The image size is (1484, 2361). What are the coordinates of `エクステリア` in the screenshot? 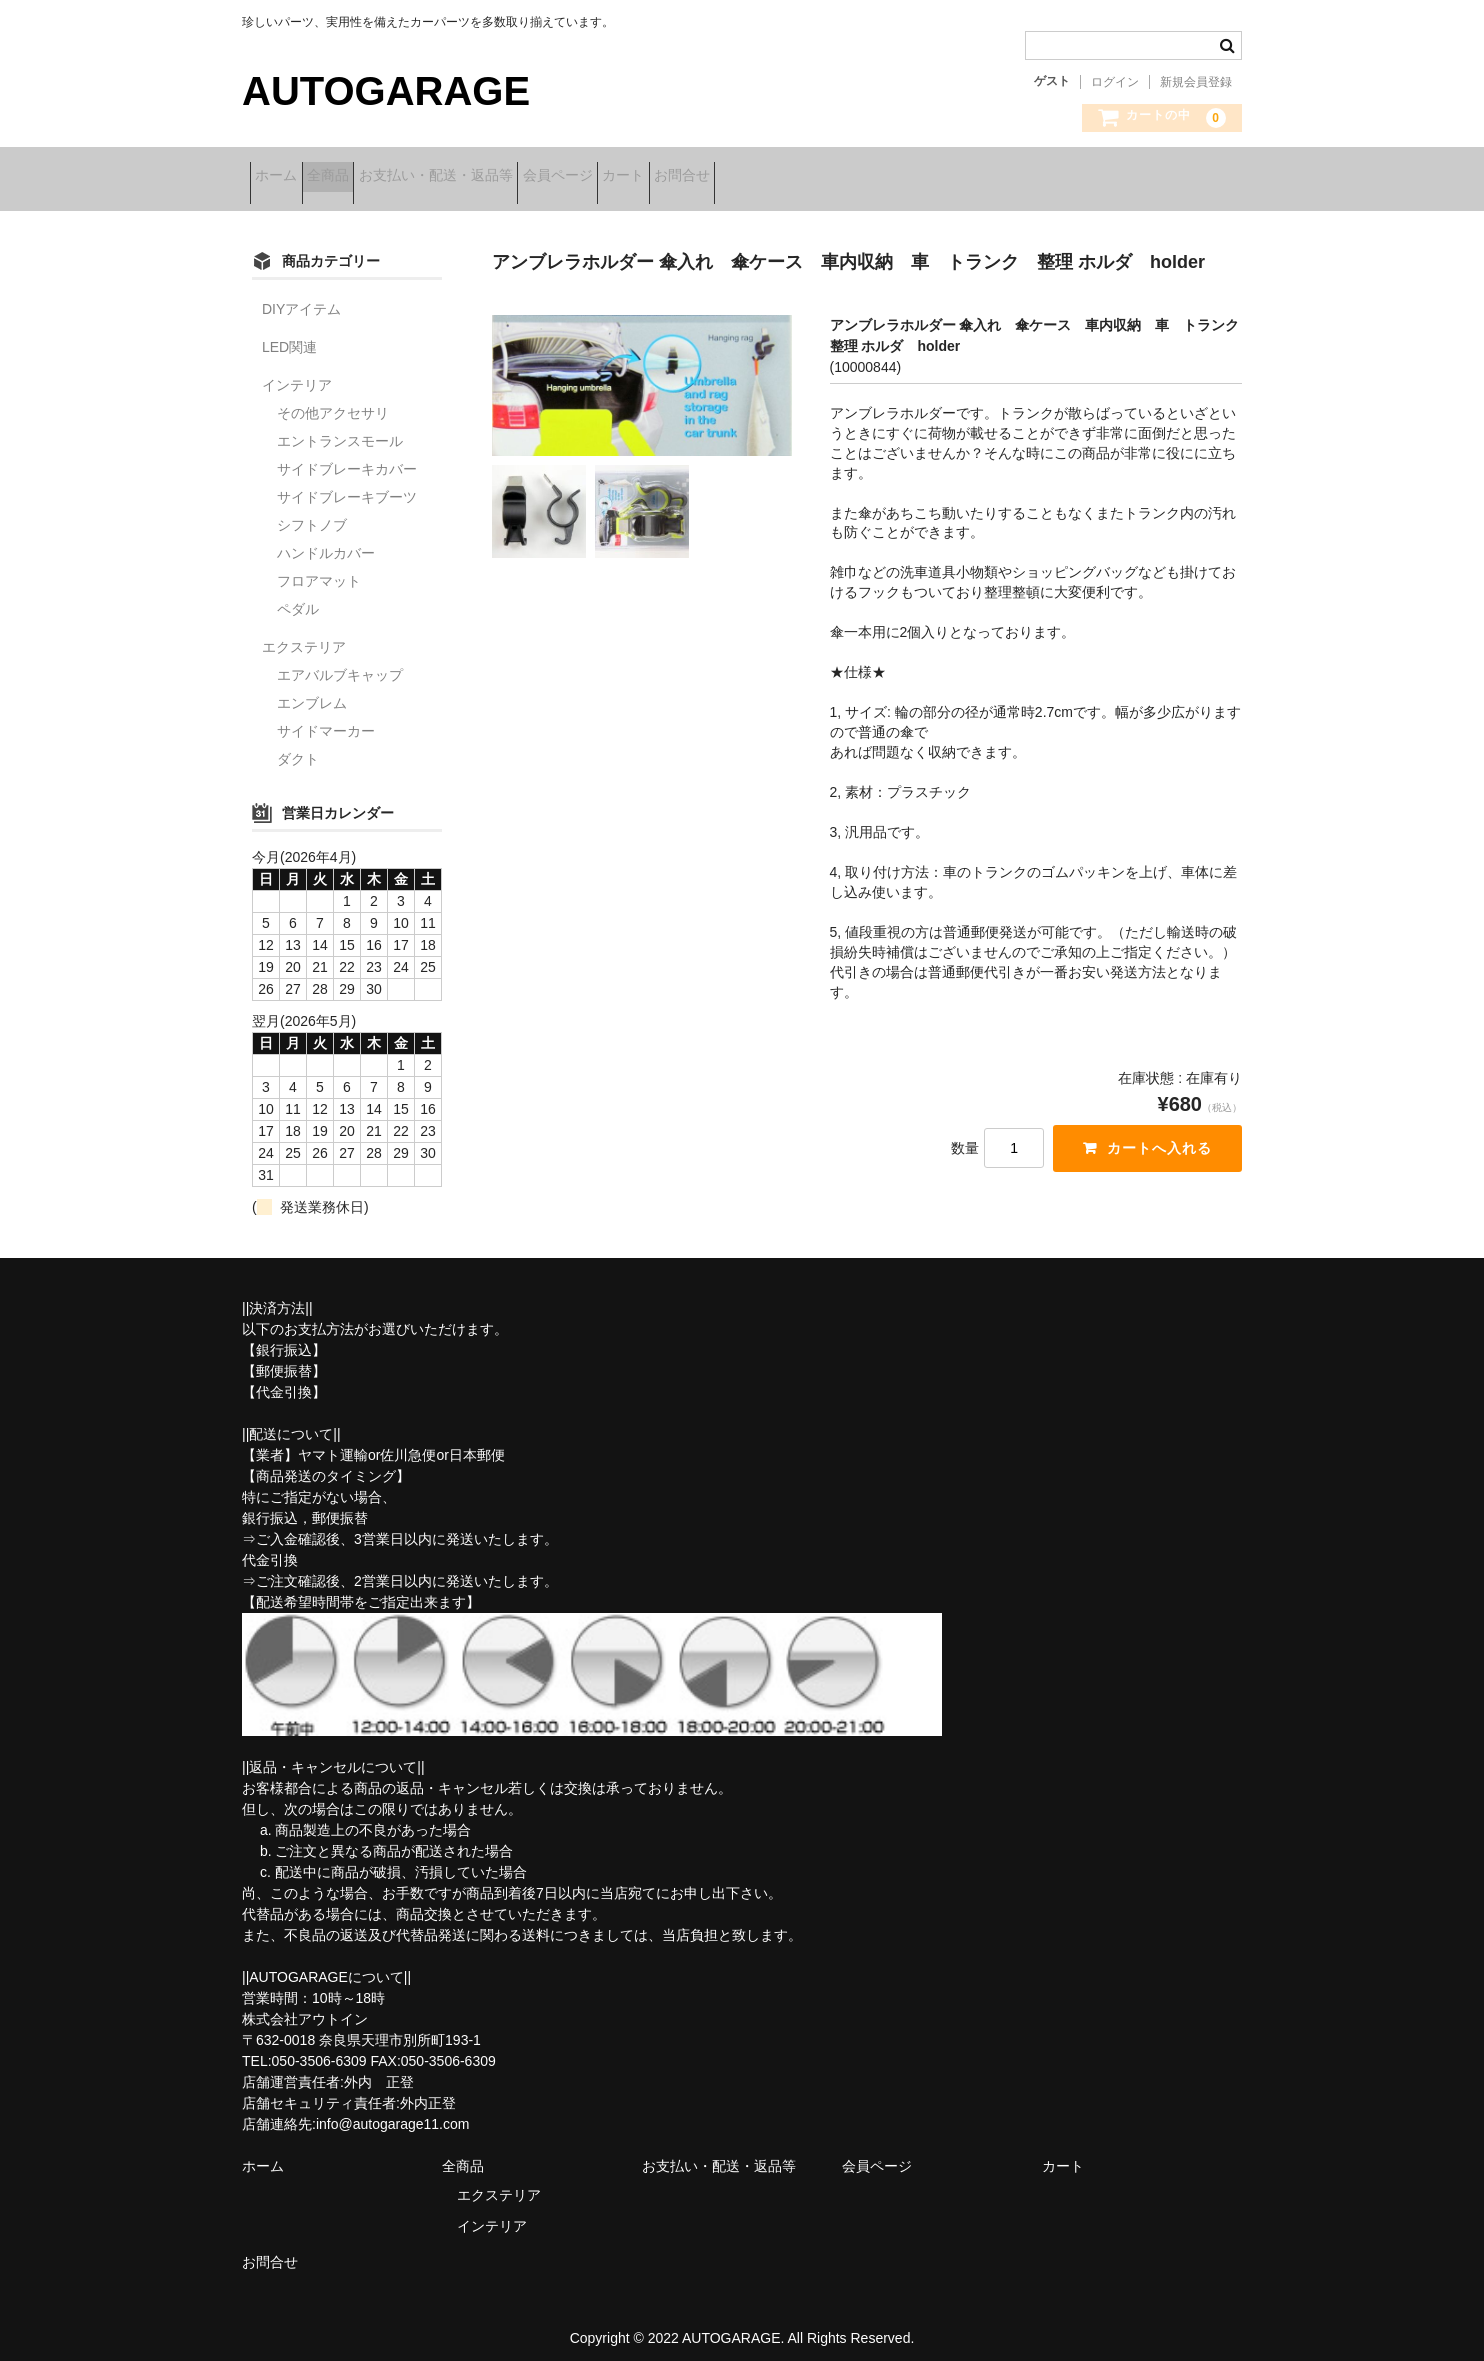 It's located at (304, 634).